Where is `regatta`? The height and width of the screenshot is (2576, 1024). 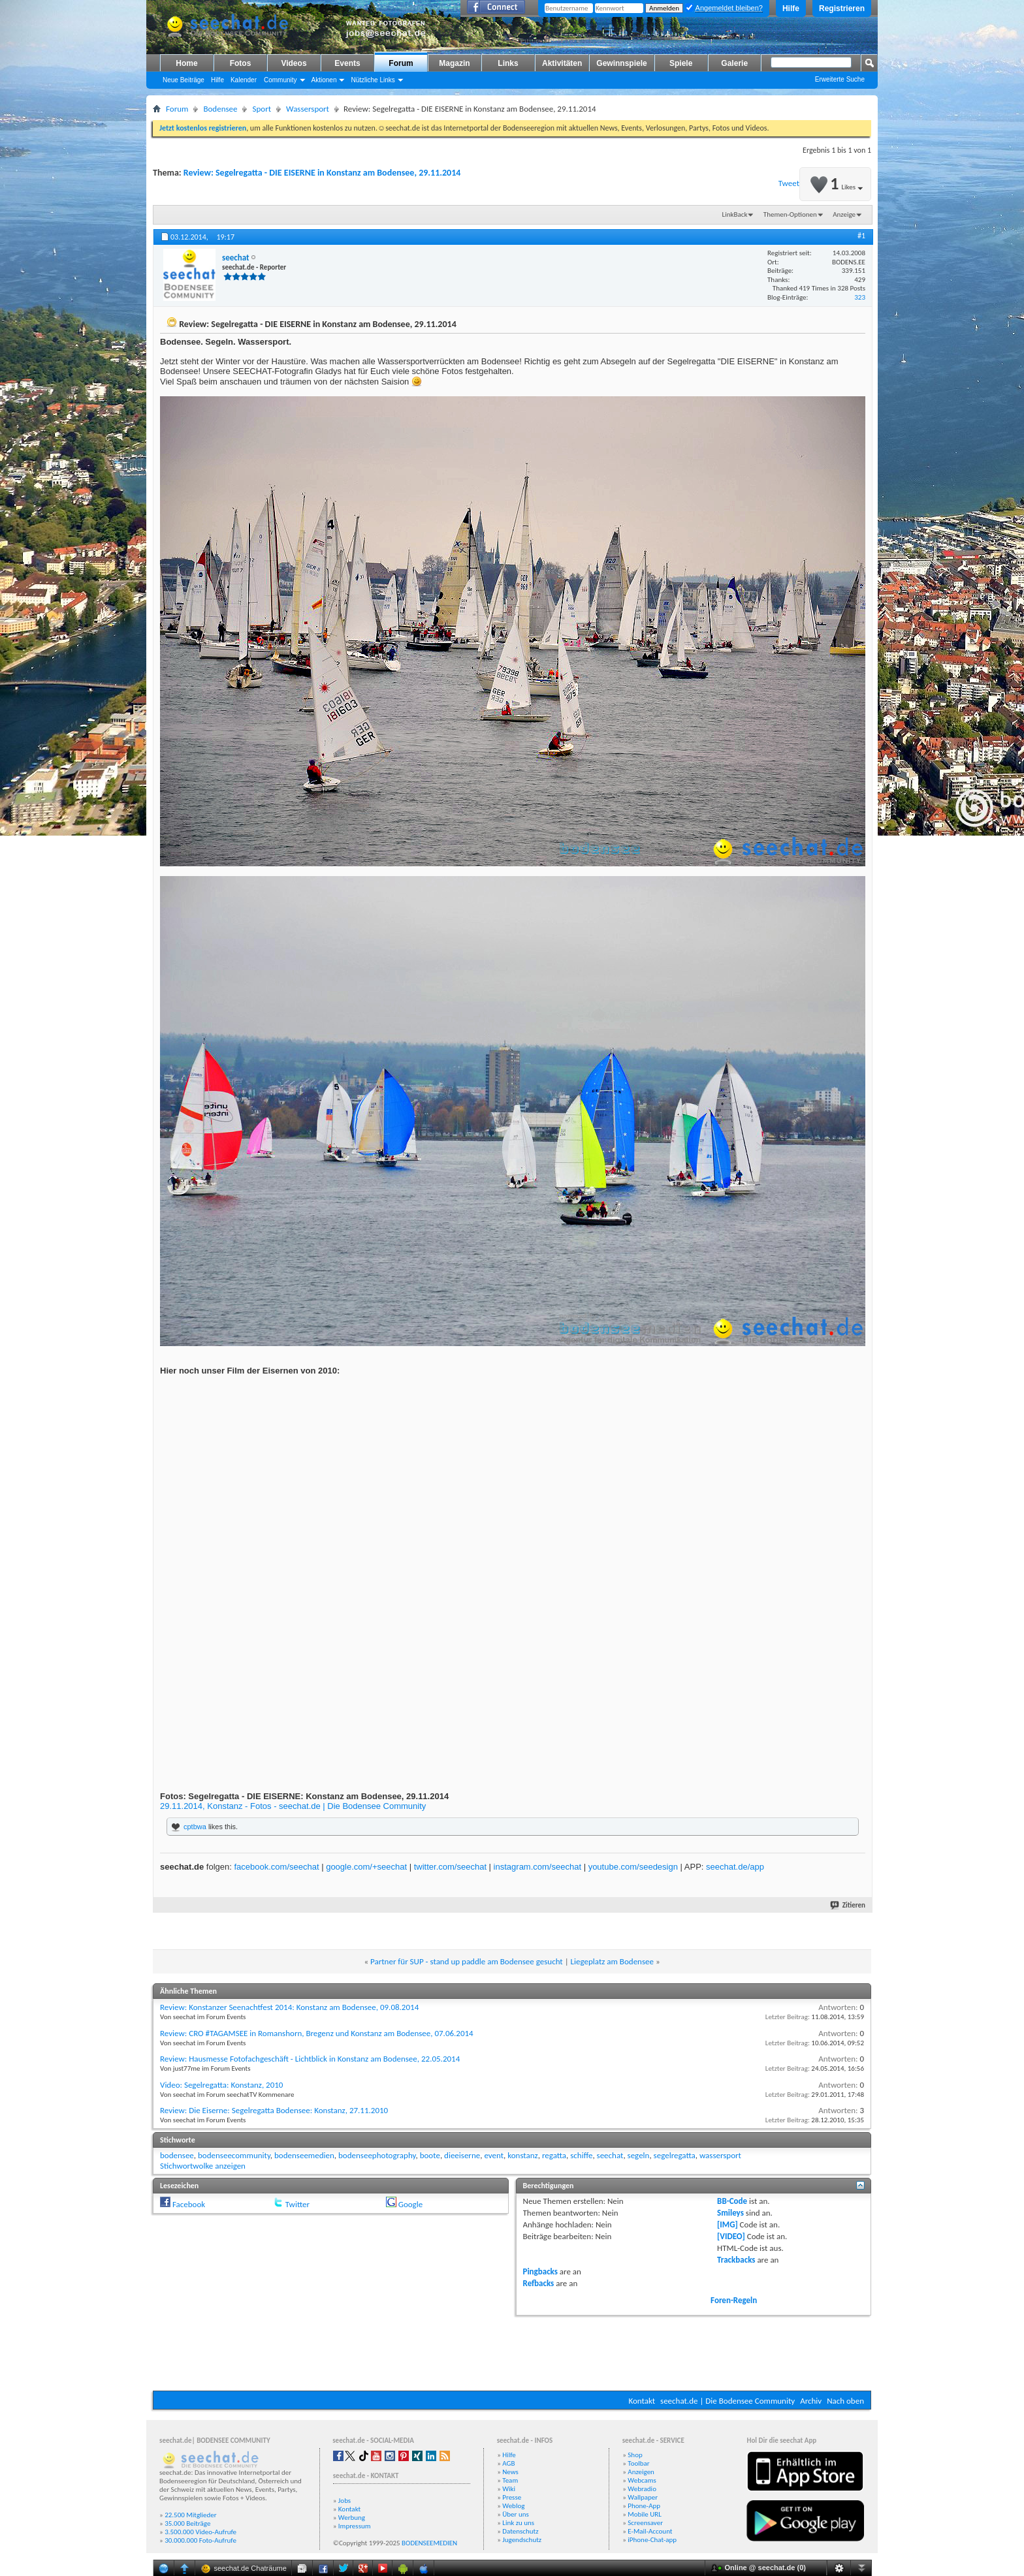 regatta is located at coordinates (554, 2155).